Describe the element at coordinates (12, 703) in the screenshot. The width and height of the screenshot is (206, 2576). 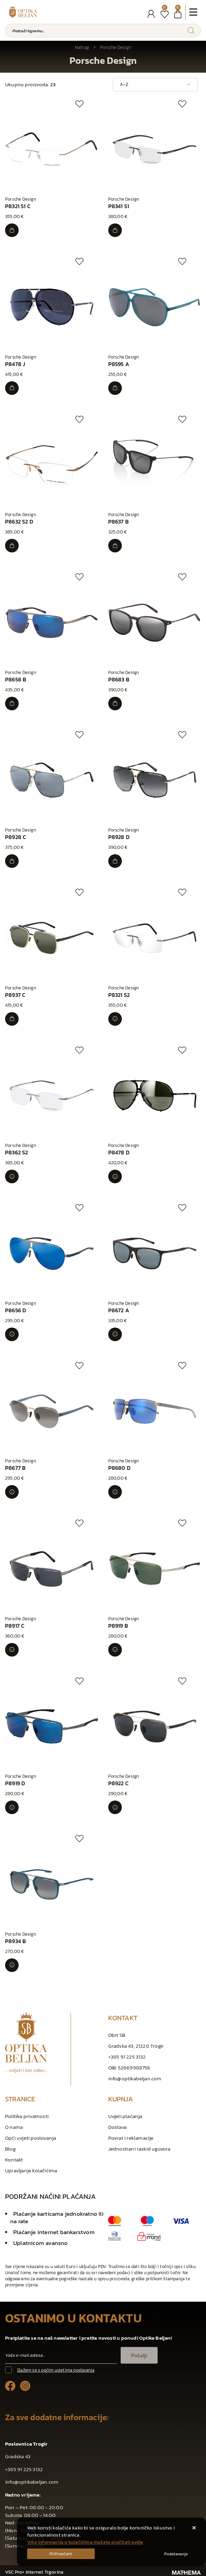
I see `[P8658 B]` at that location.